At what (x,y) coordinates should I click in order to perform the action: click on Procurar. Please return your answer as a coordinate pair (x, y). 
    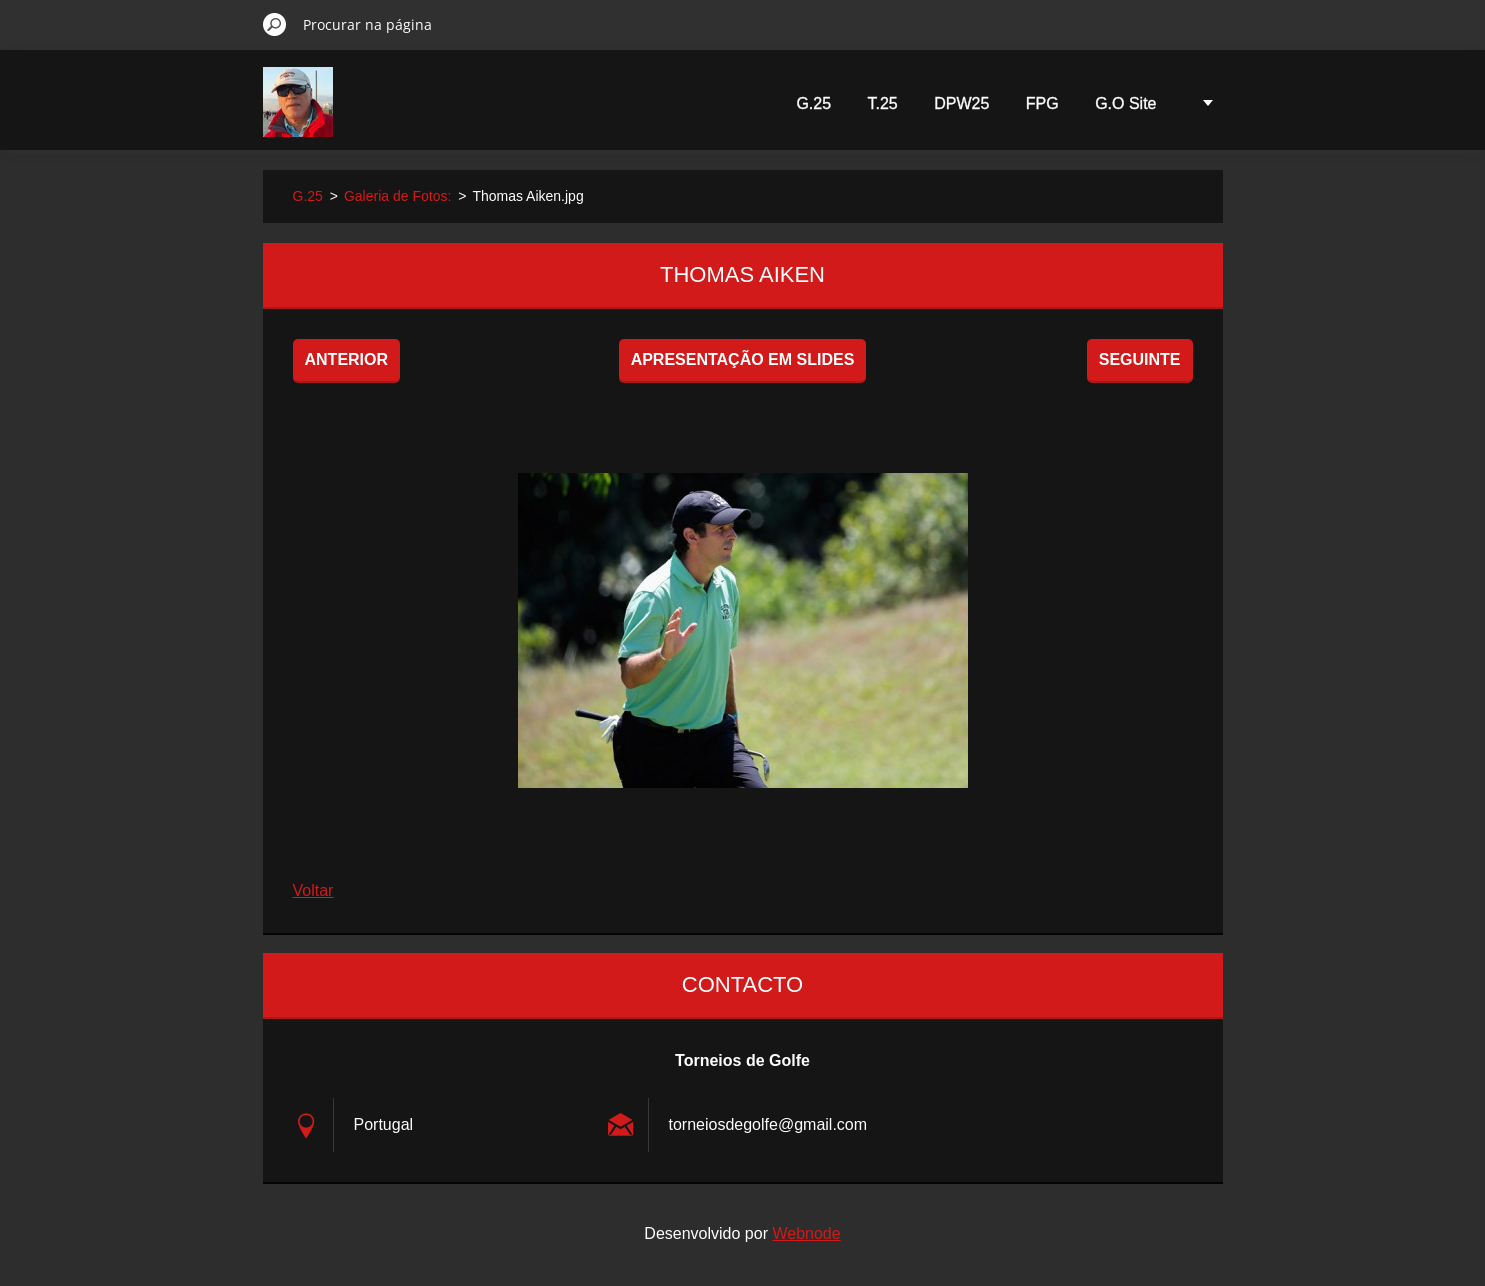
    Looking at the image, I should click on (275, 24).